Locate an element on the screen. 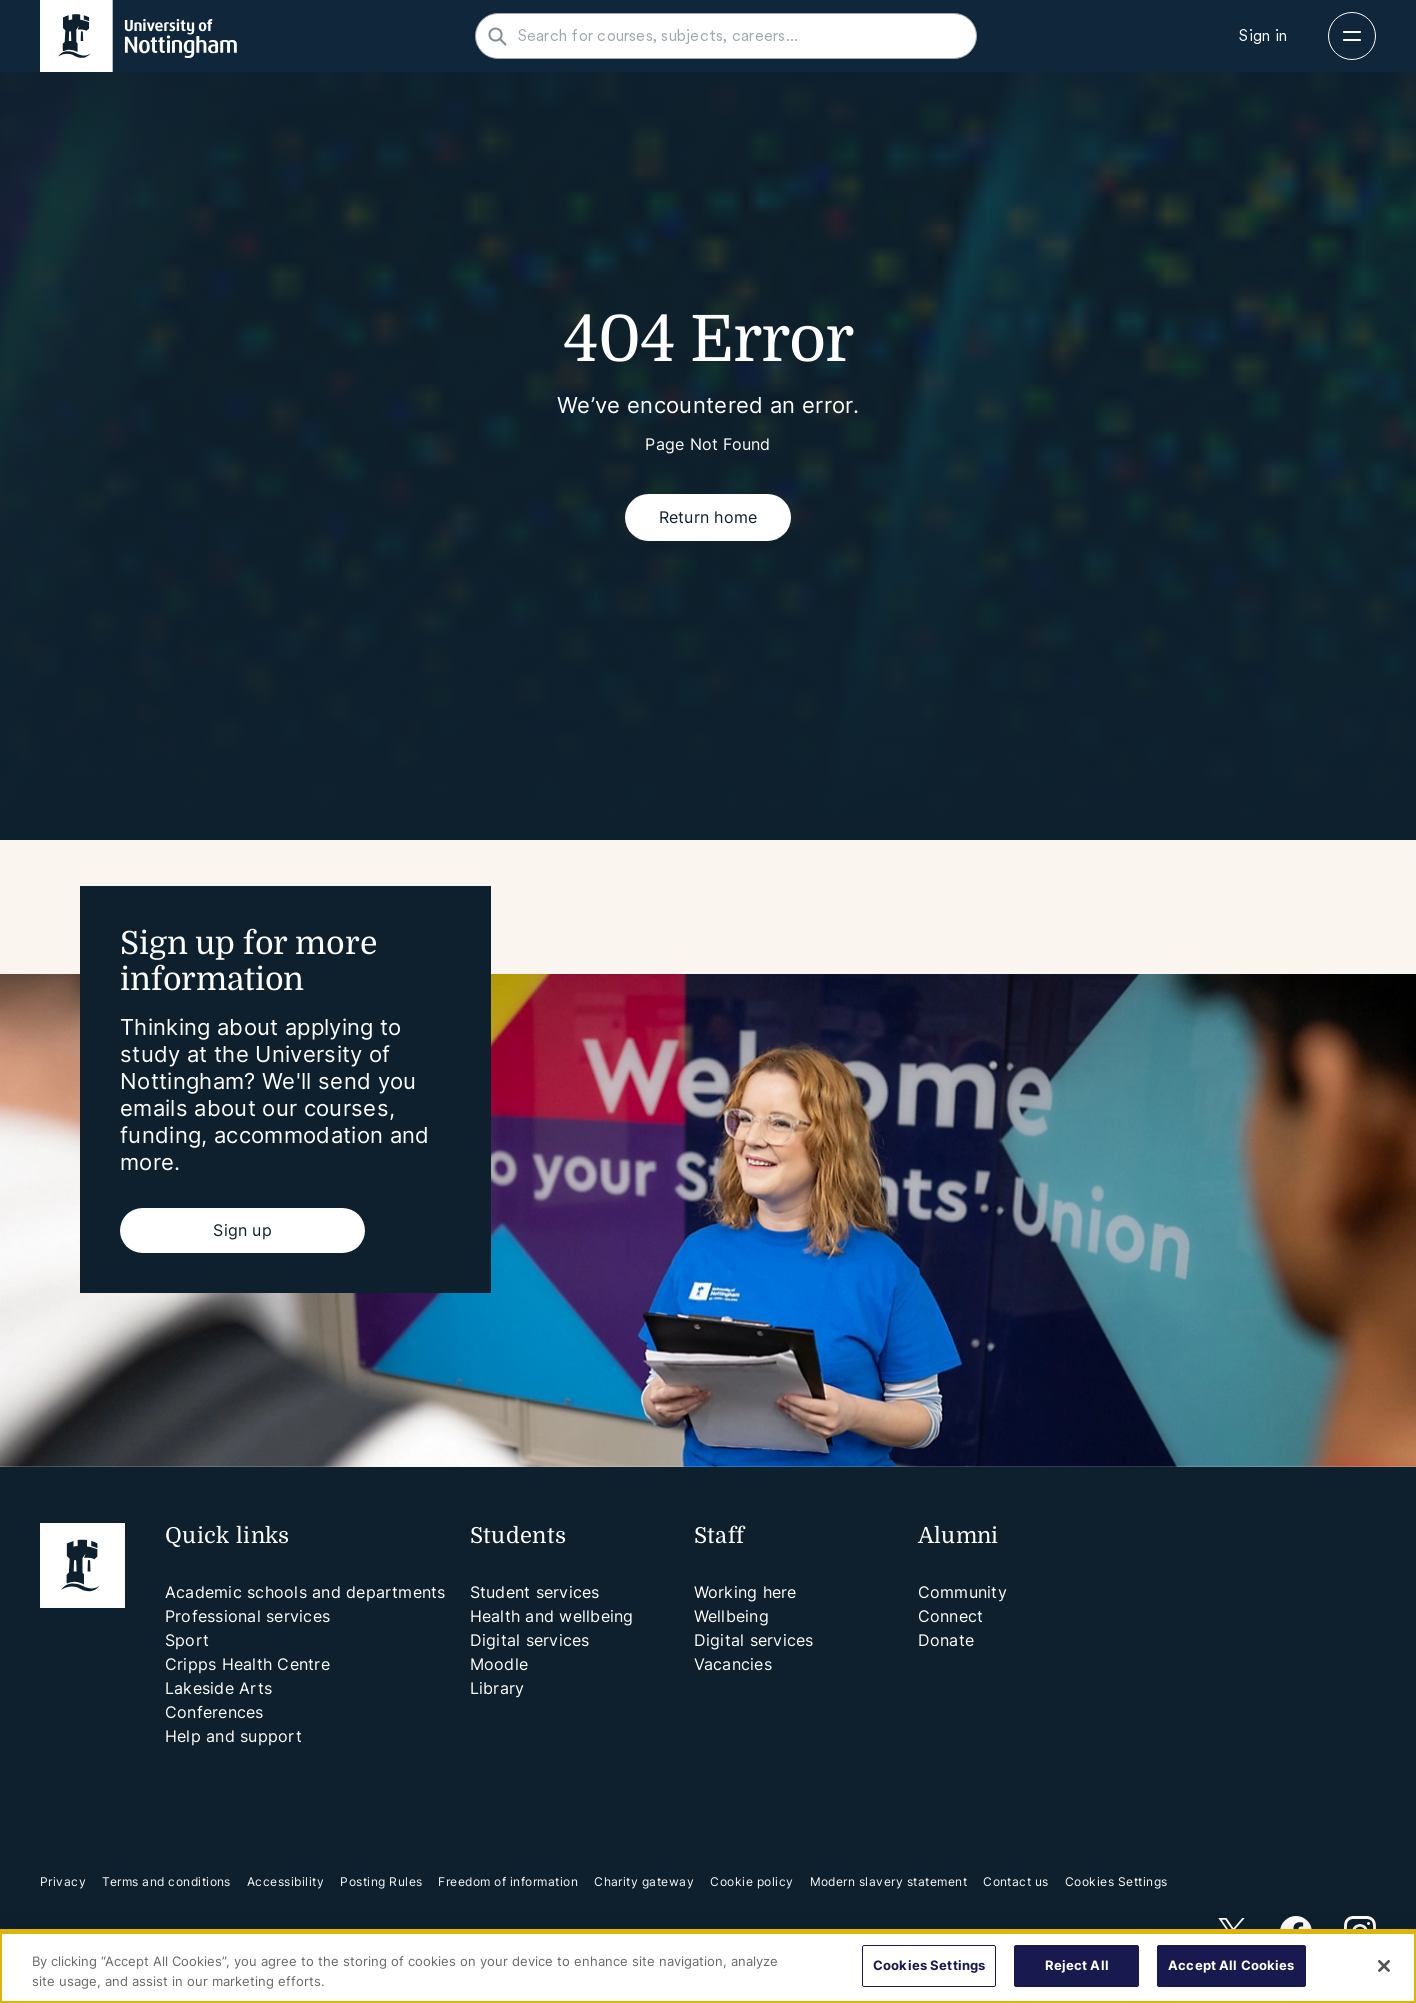 The height and width of the screenshot is (2003, 1416). Student services is located at coordinates (535, 1592).